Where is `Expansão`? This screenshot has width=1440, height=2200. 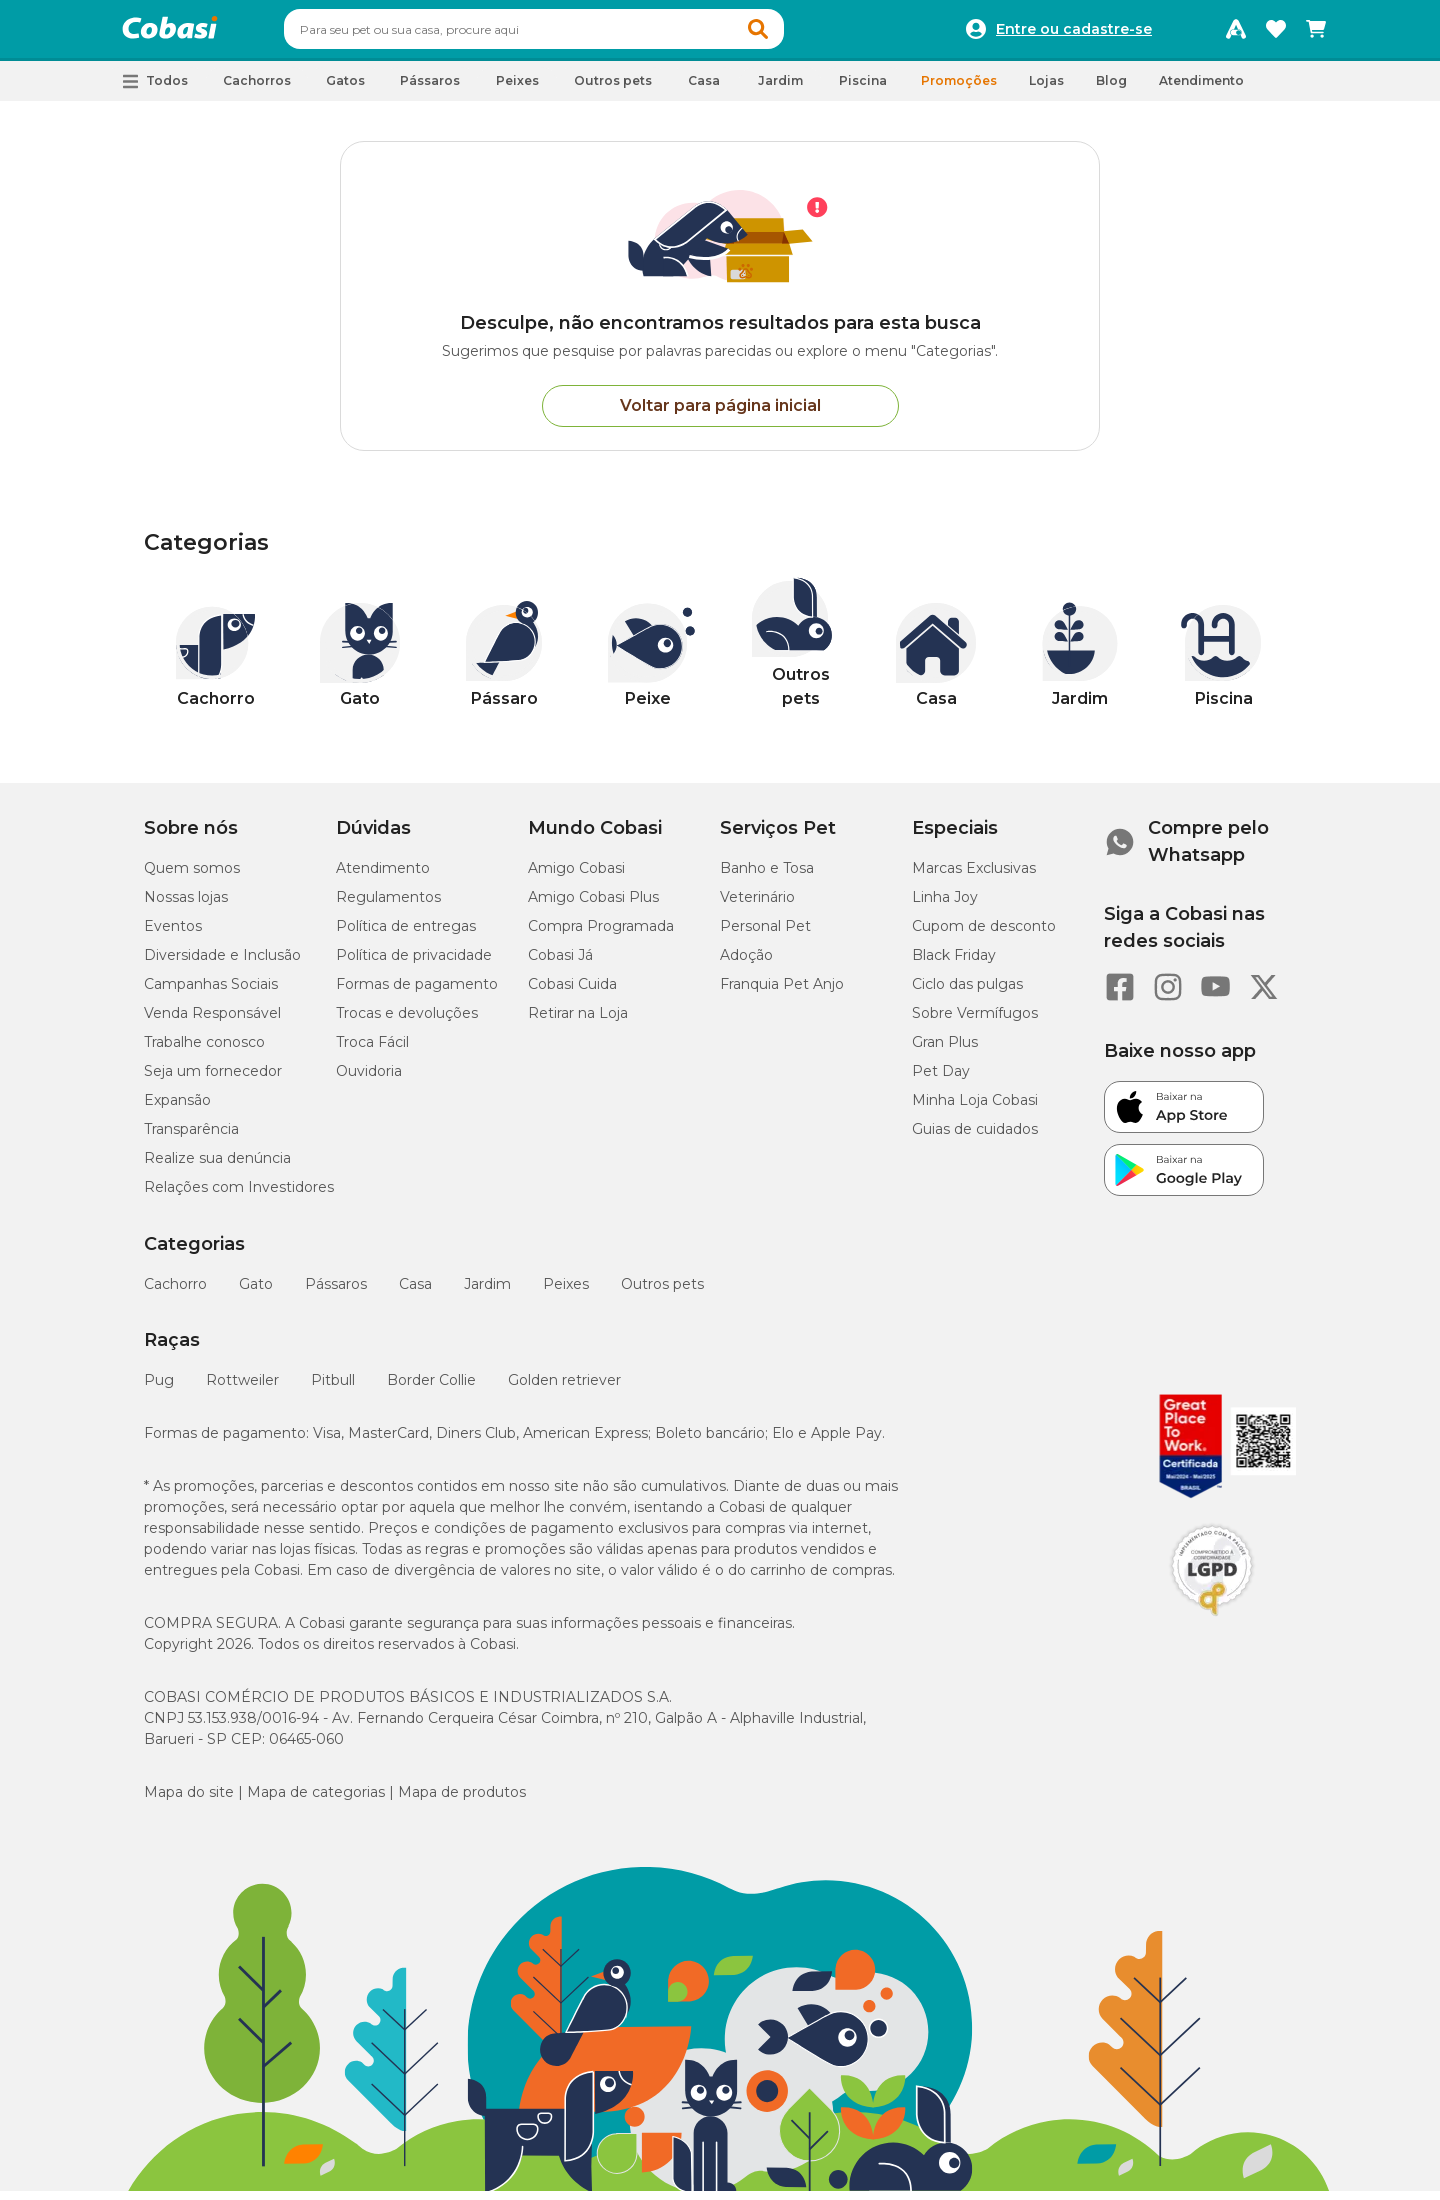
Expansão is located at coordinates (177, 1109).